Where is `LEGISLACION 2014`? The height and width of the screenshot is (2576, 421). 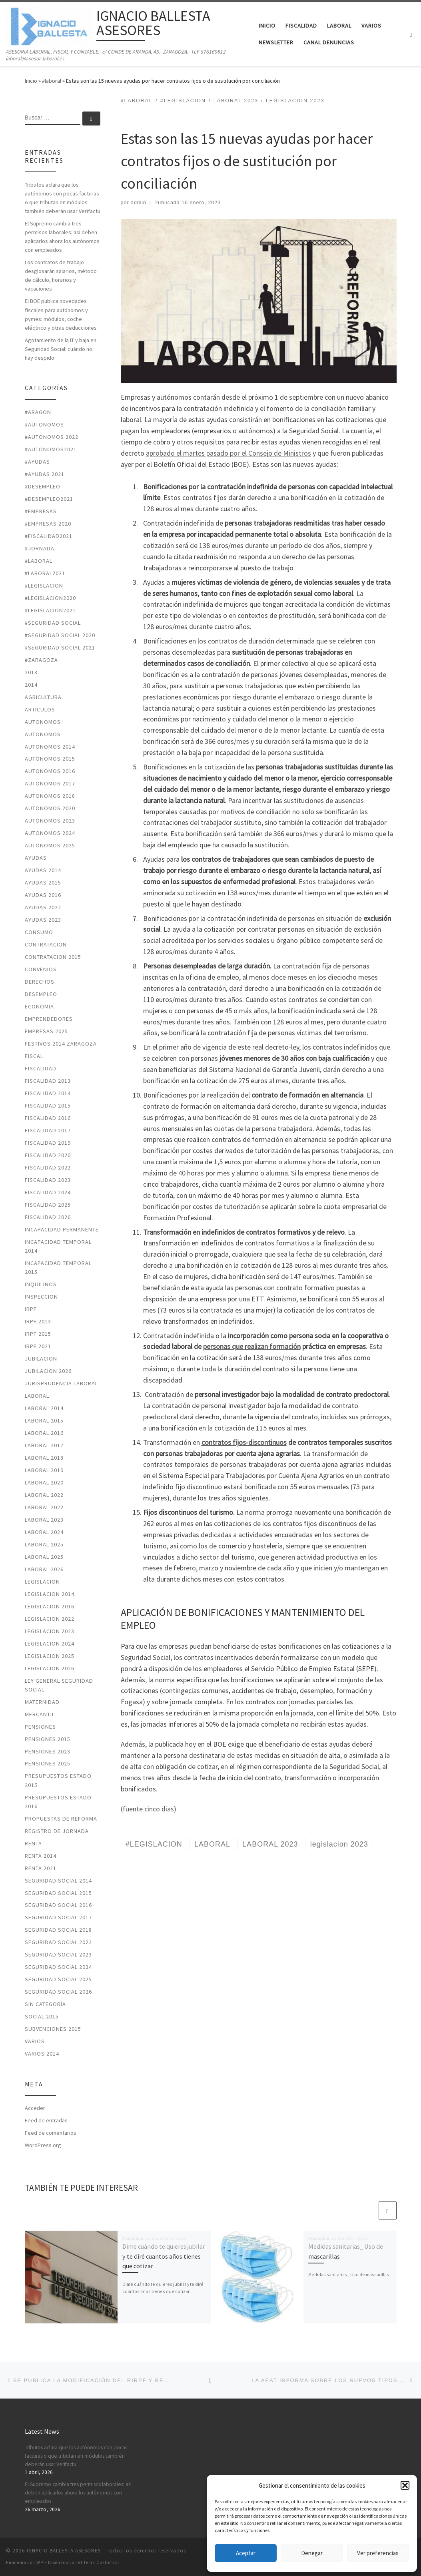
LEGISLACION 2014 is located at coordinates (49, 1594).